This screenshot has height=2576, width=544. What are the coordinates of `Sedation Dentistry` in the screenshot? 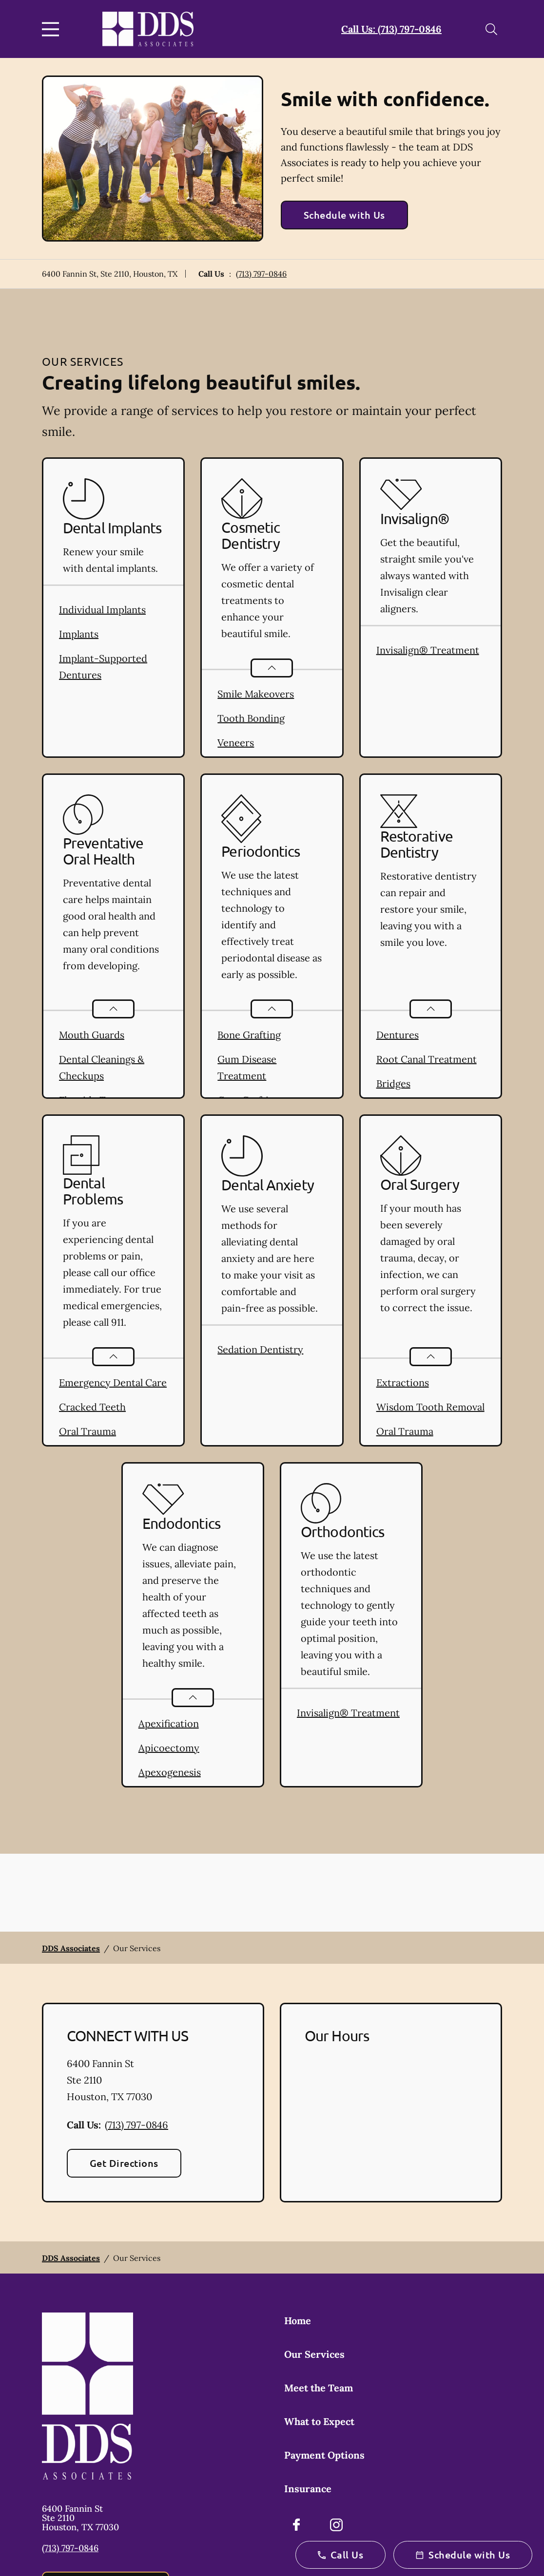 It's located at (260, 1349).